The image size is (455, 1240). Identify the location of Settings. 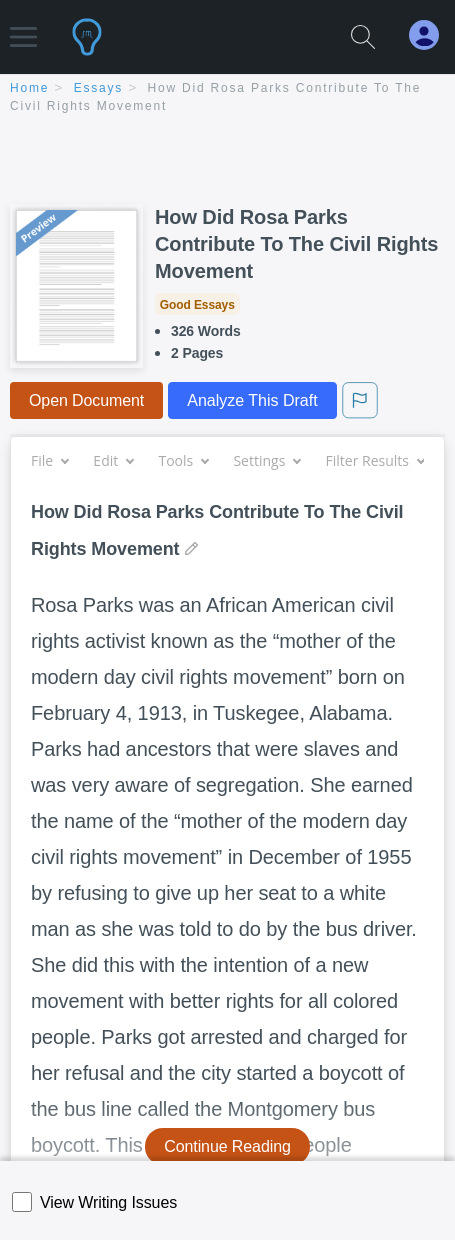
(266, 460).